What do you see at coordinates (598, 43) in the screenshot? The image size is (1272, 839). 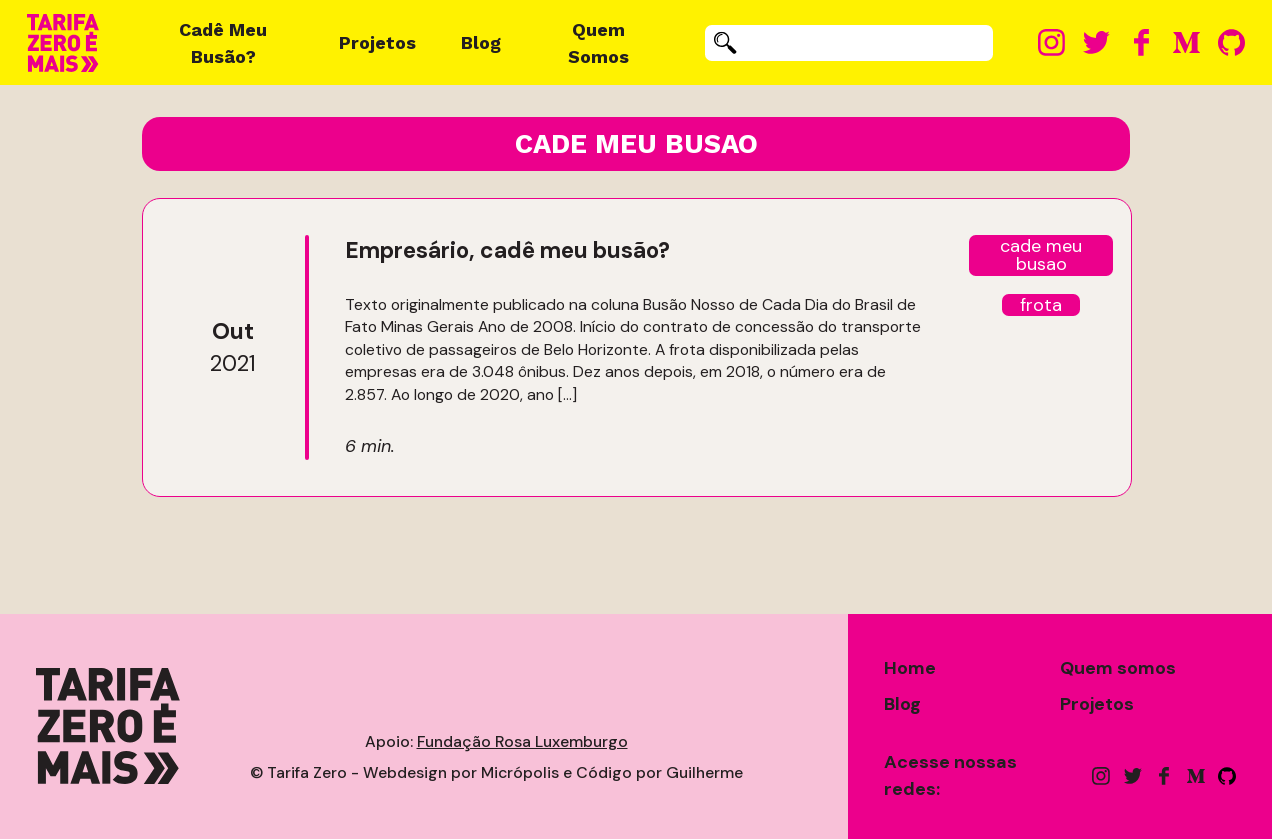 I see `Quem Somos` at bounding box center [598, 43].